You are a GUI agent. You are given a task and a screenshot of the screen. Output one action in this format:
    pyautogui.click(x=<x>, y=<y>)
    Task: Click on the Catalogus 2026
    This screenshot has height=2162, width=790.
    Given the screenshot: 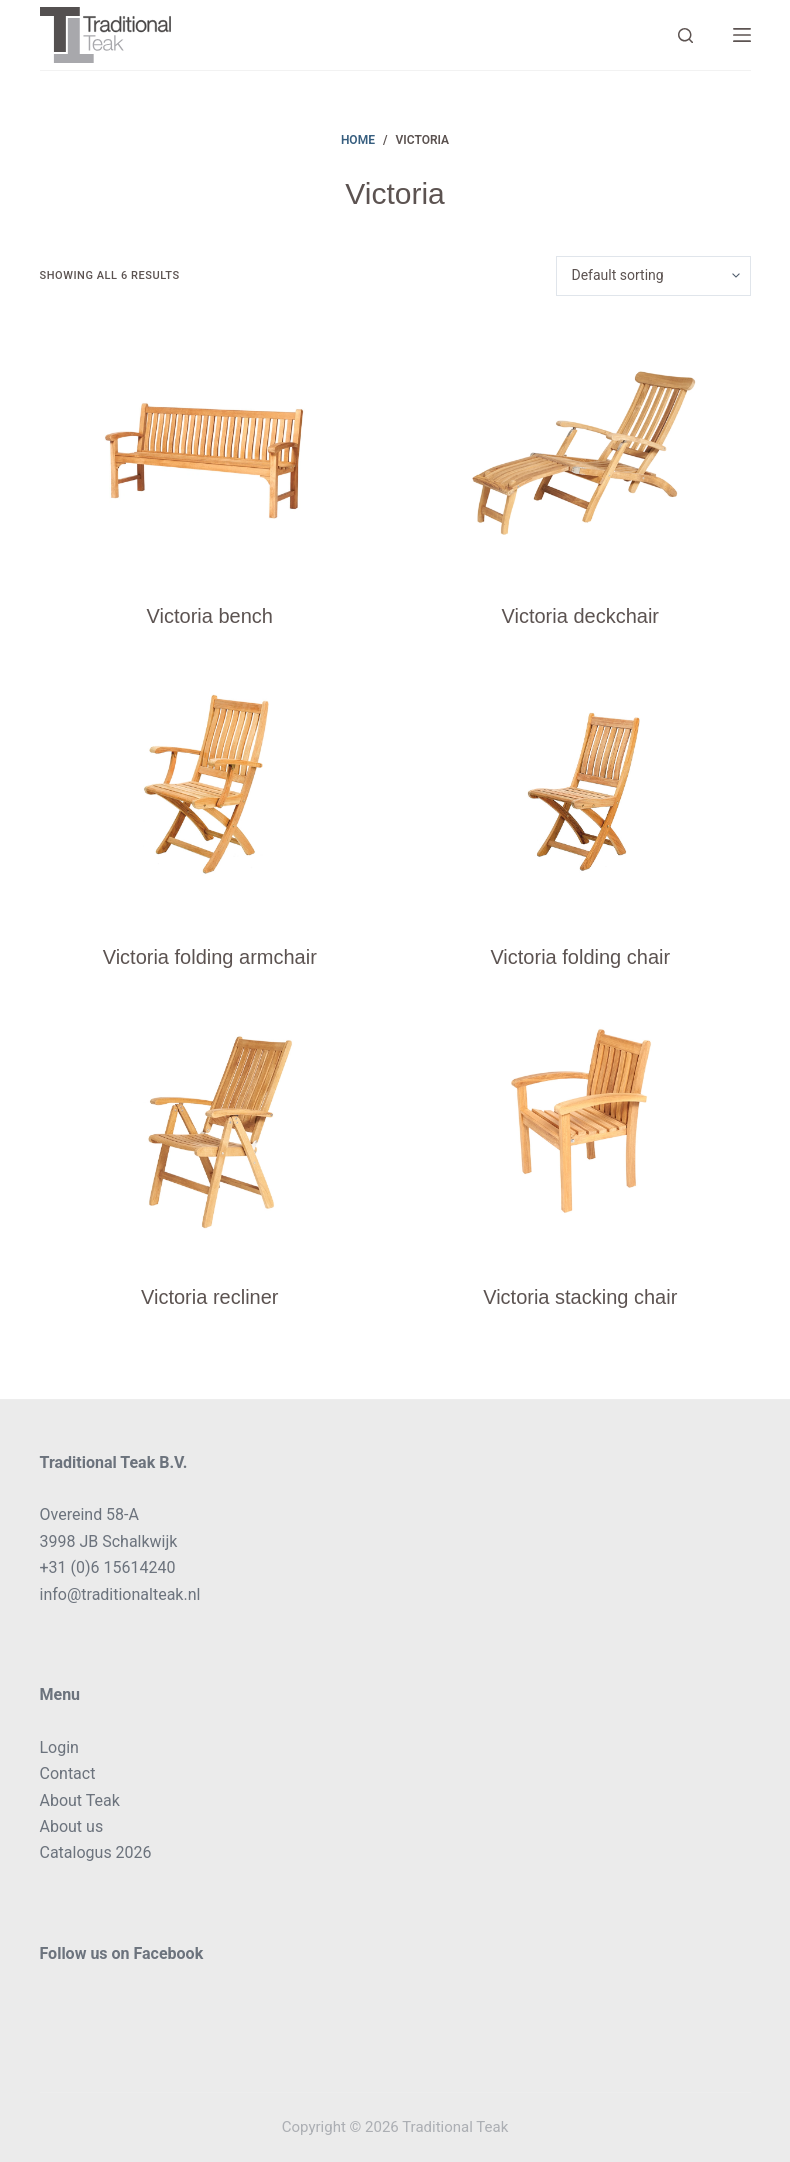 What is the action you would take?
    pyautogui.click(x=96, y=1852)
    